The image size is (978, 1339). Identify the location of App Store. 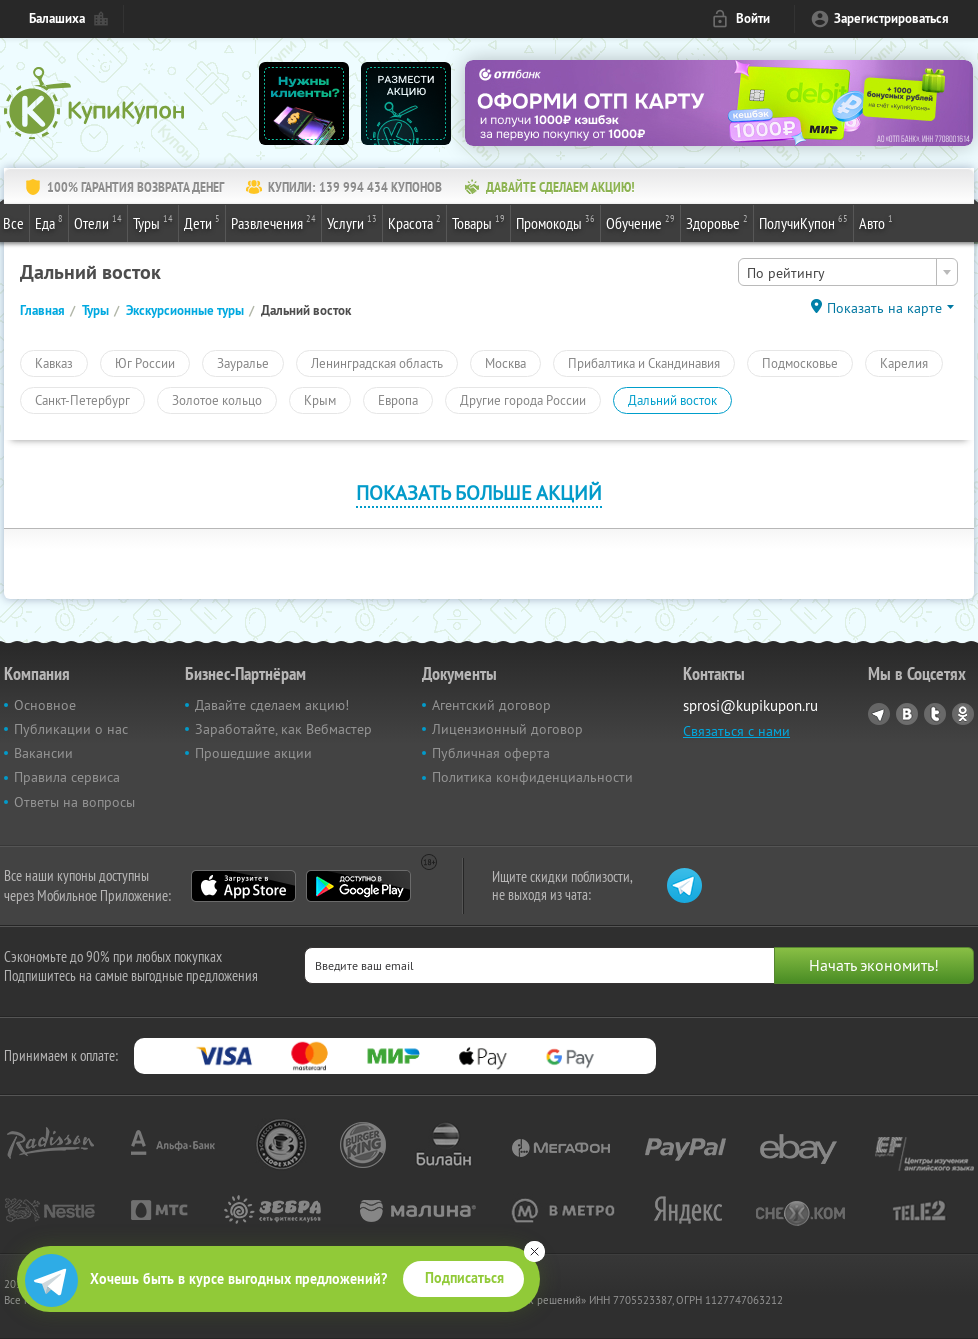
(243, 886).